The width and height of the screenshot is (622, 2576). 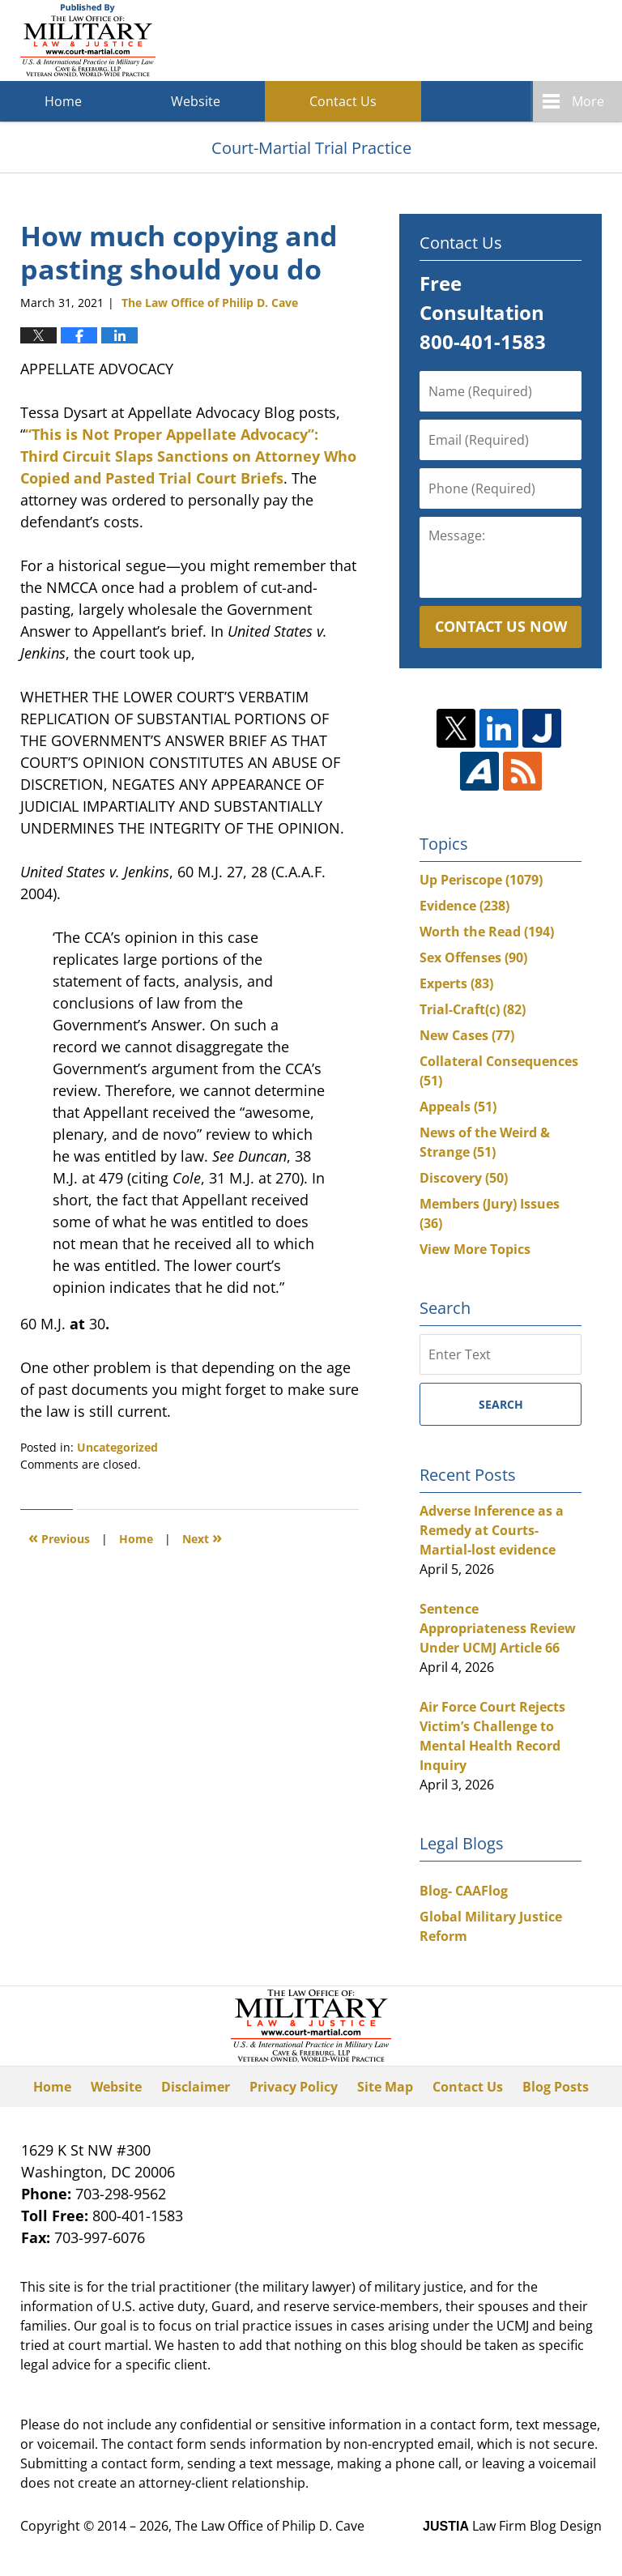 What do you see at coordinates (269, 2526) in the screenshot?
I see `The Law Office of Philip D. Cave` at bounding box center [269, 2526].